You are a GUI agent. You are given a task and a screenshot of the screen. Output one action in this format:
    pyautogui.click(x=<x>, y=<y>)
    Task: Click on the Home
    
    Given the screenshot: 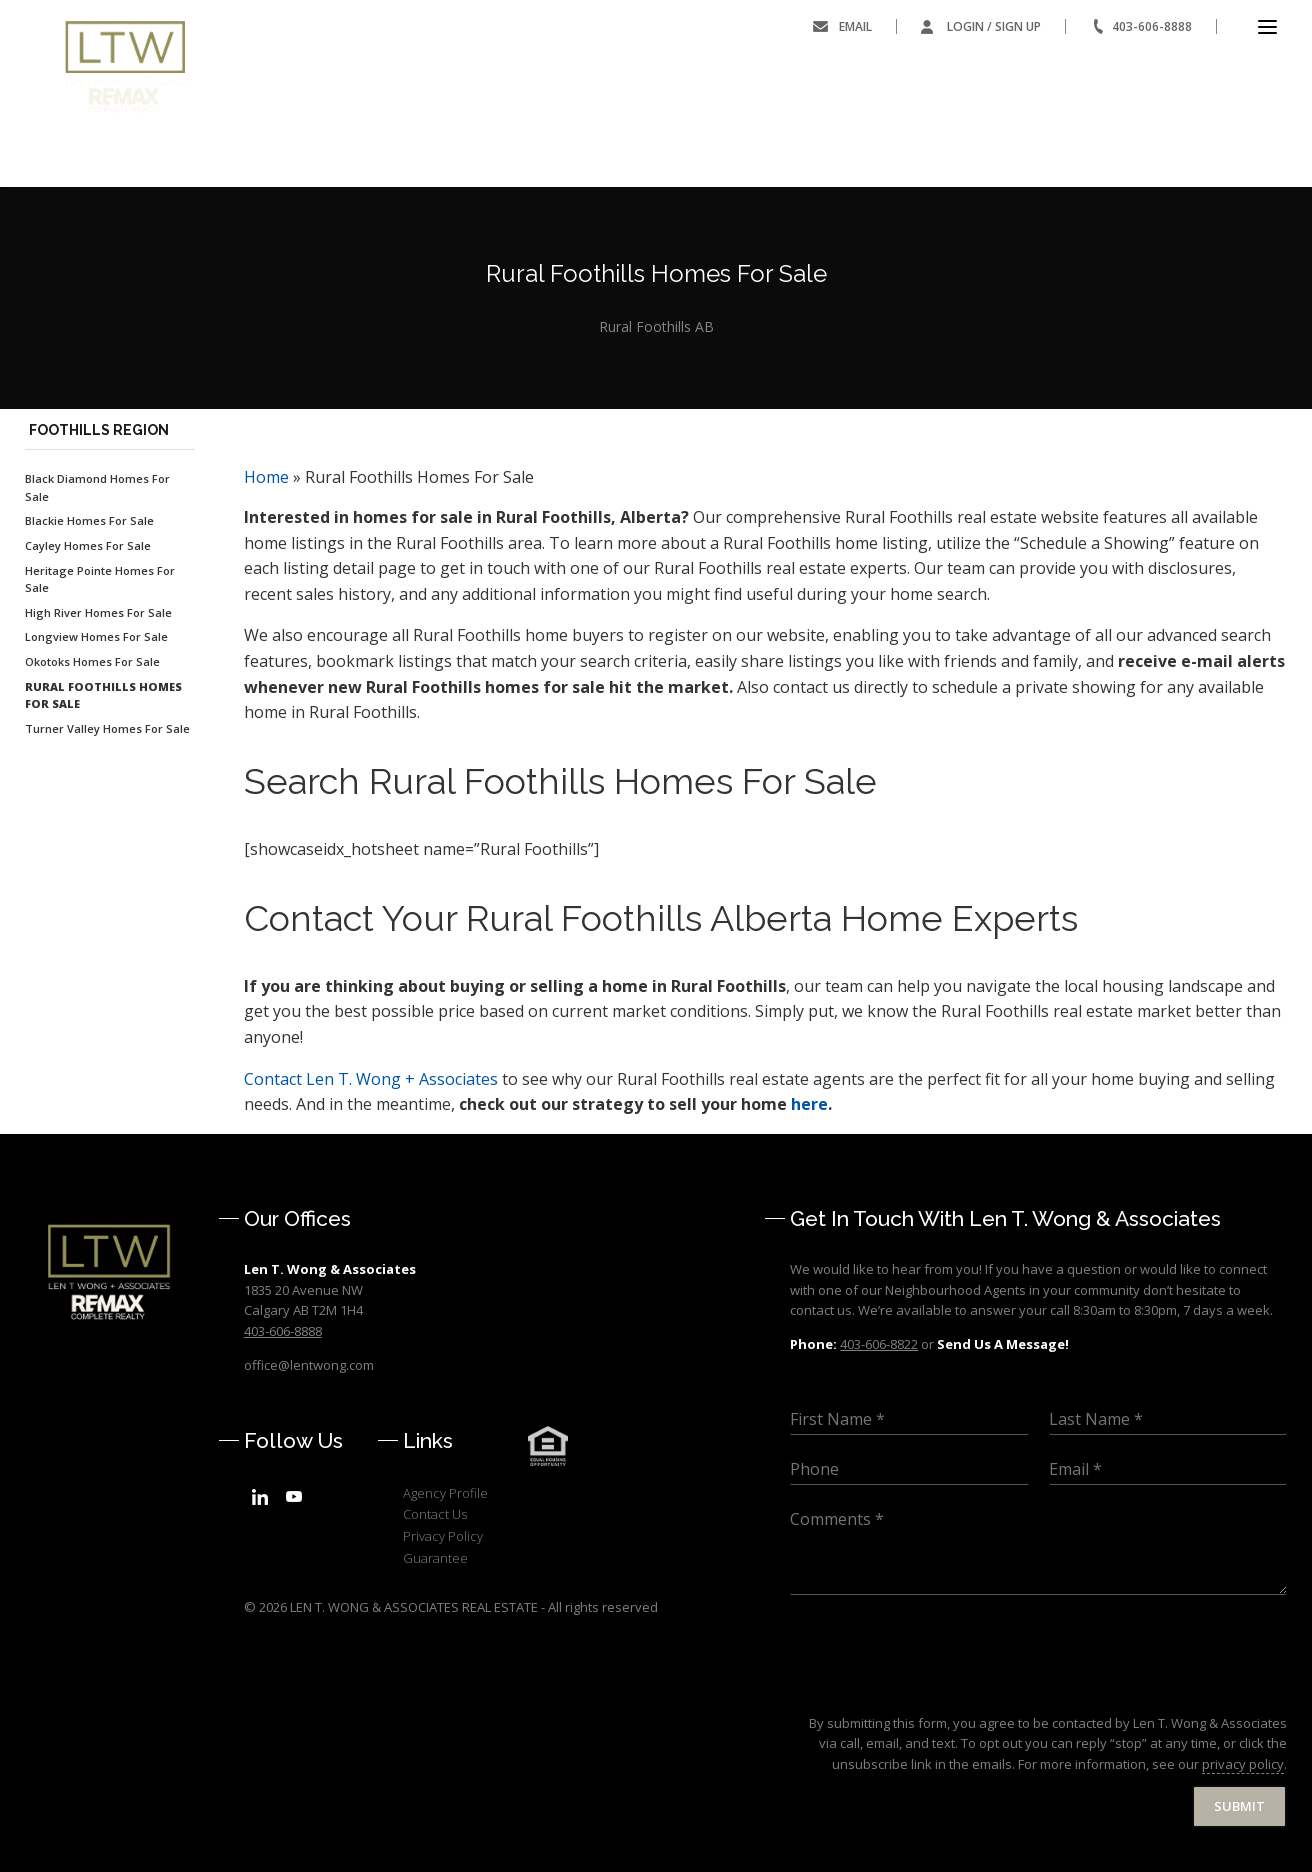 What is the action you would take?
    pyautogui.click(x=266, y=477)
    